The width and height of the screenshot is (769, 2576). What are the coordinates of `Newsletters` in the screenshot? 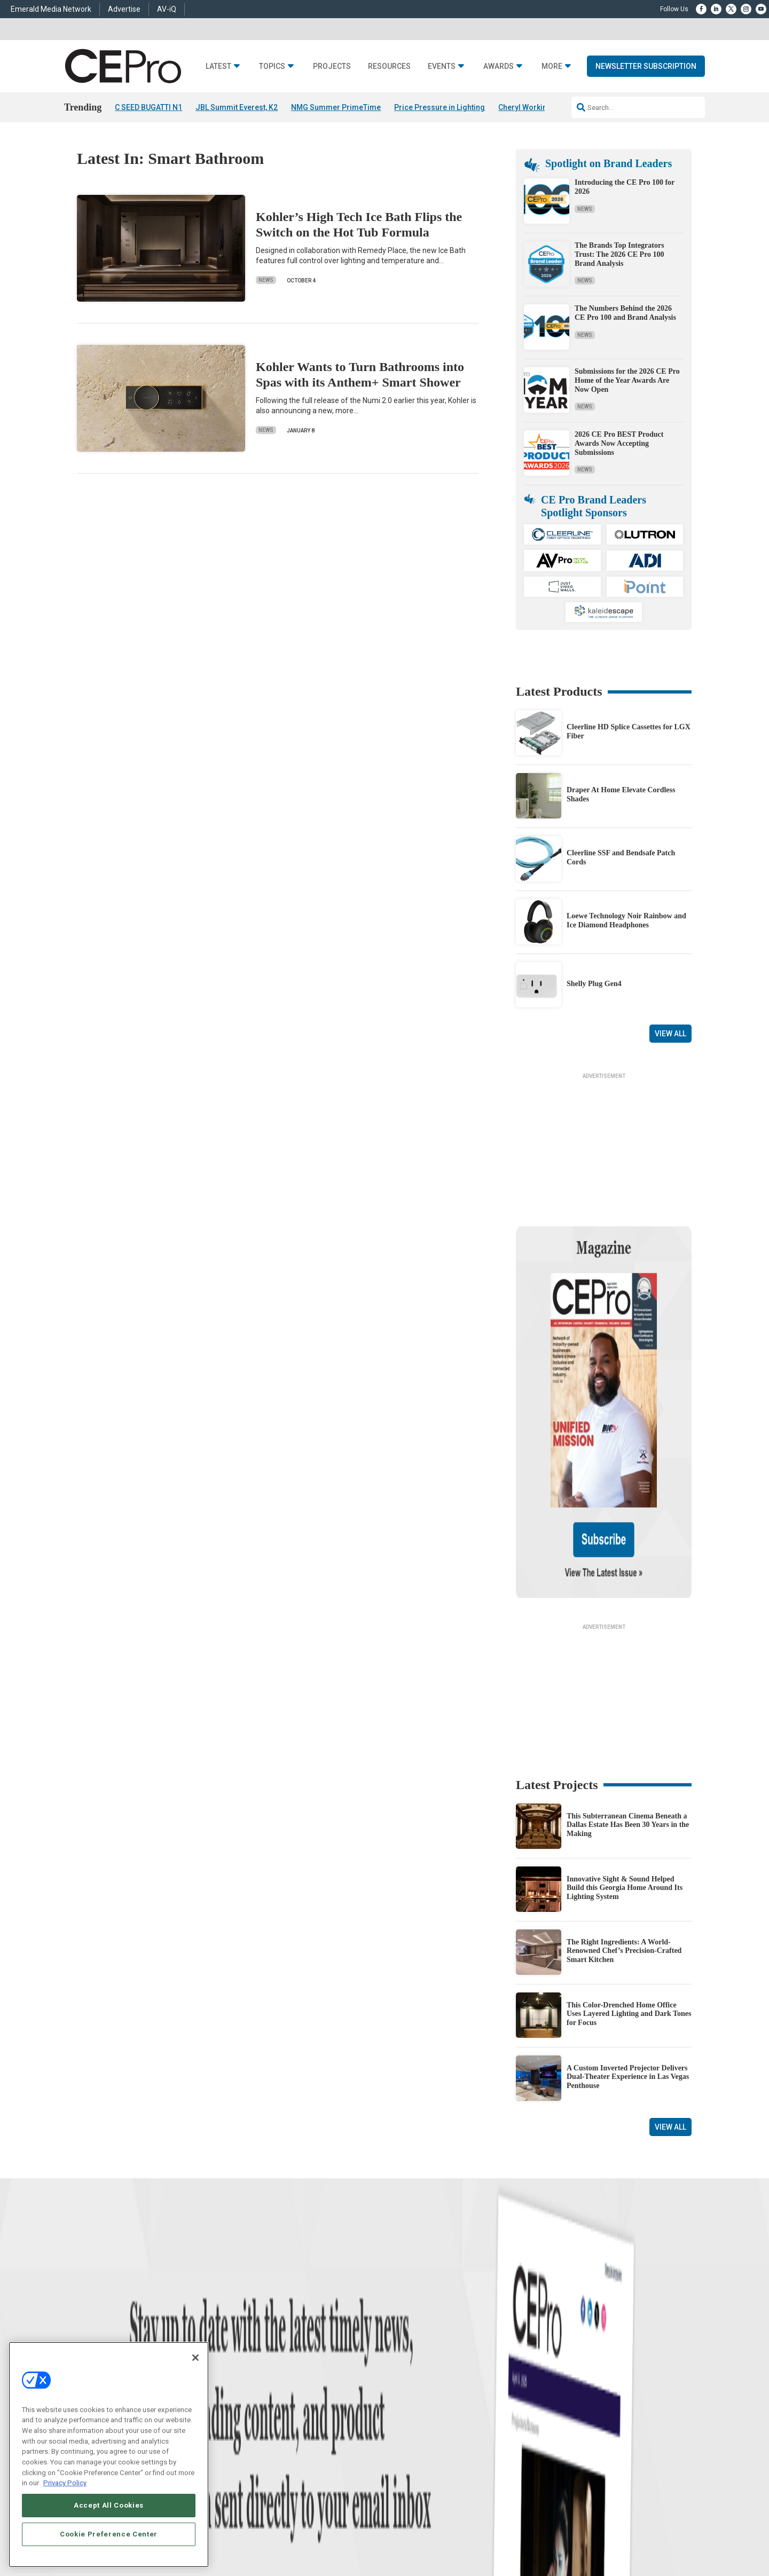 It's located at (401, 2393).